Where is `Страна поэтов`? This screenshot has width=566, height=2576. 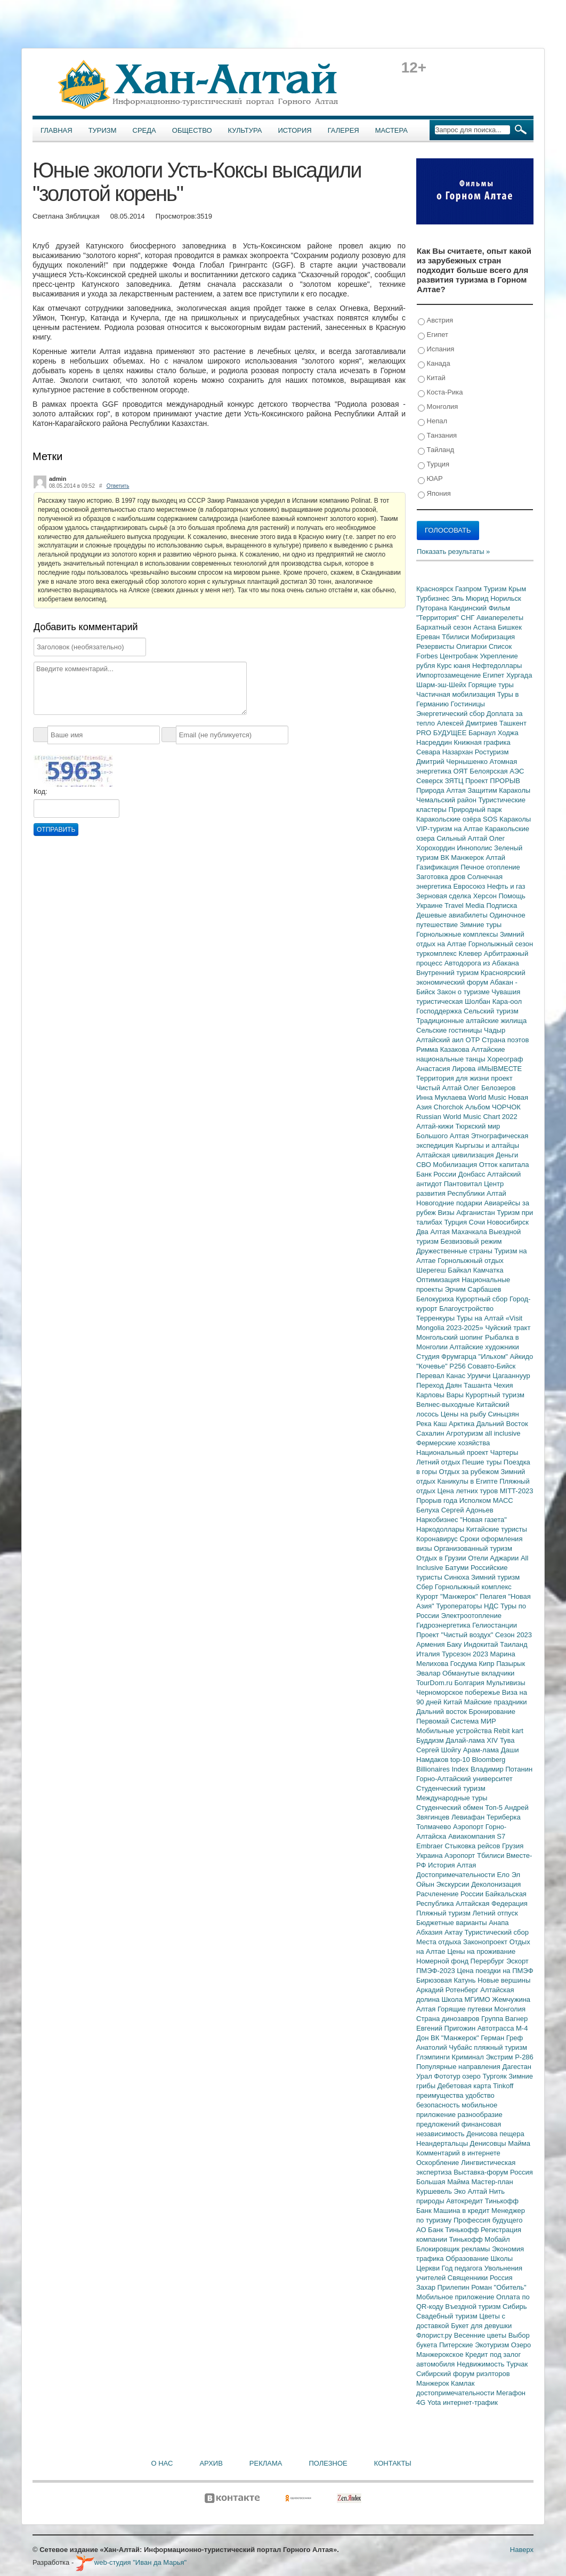 Страна поэтов is located at coordinates (505, 1040).